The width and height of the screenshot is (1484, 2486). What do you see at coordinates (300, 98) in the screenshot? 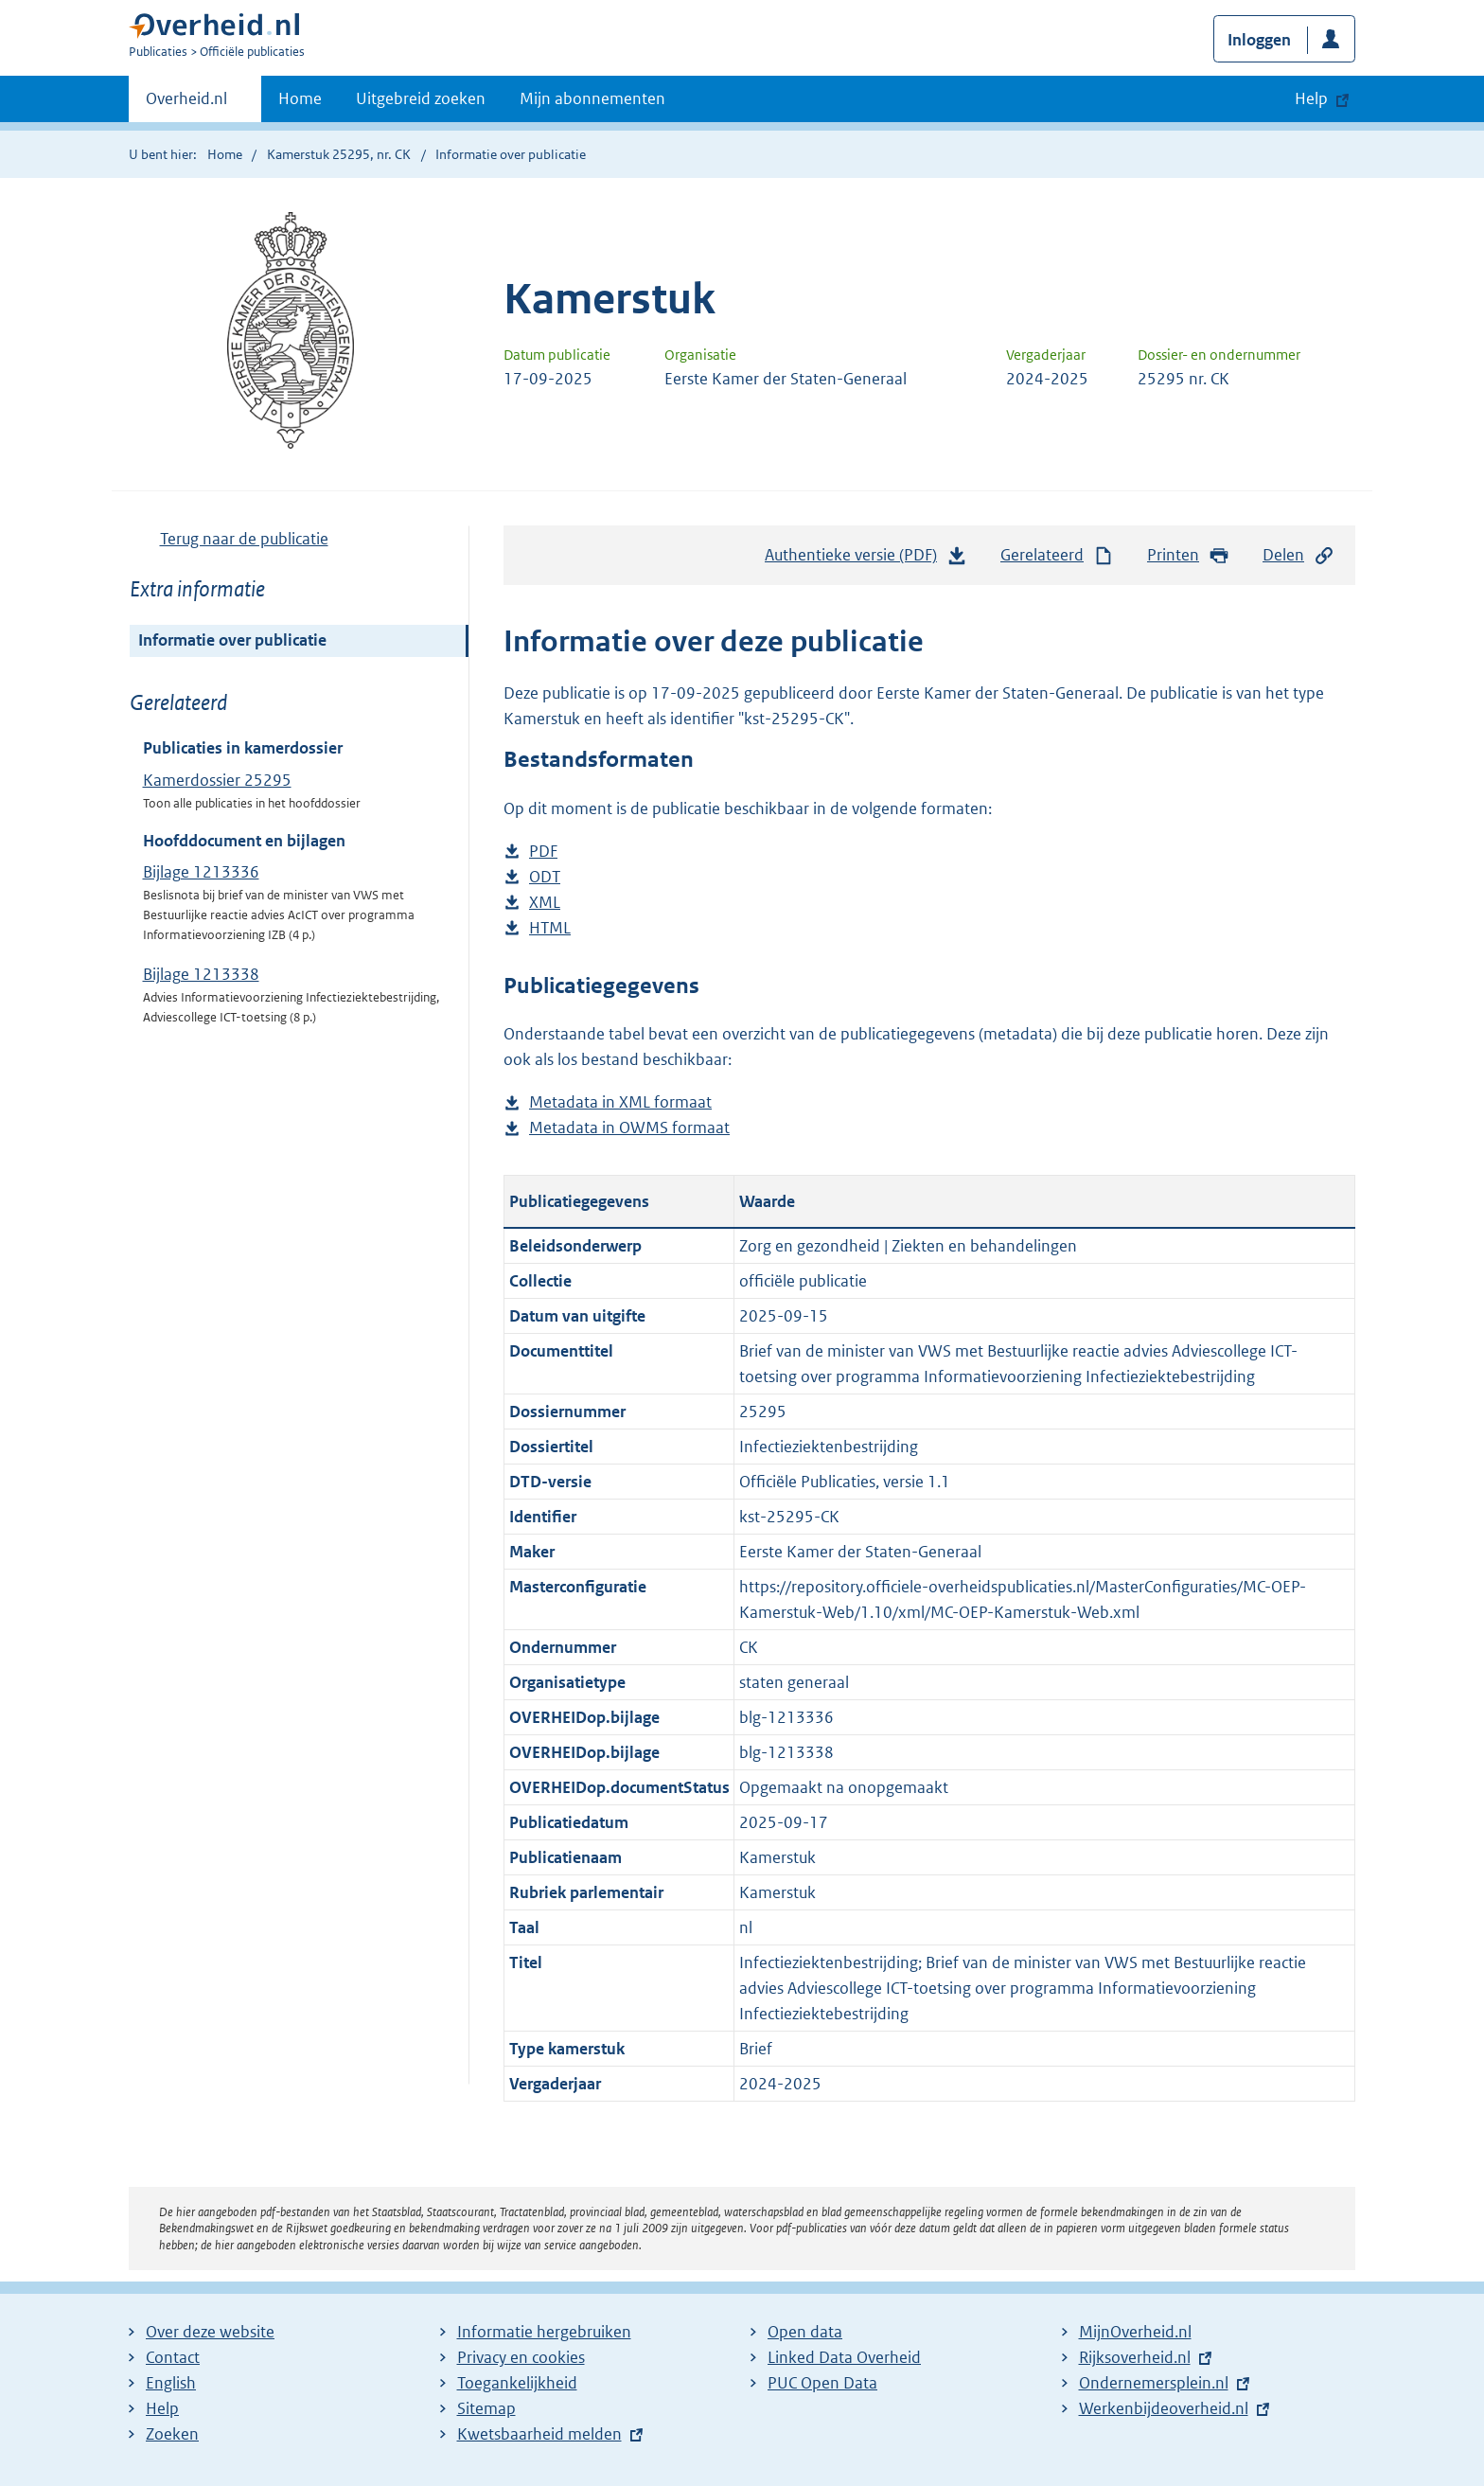
I see `Home` at bounding box center [300, 98].